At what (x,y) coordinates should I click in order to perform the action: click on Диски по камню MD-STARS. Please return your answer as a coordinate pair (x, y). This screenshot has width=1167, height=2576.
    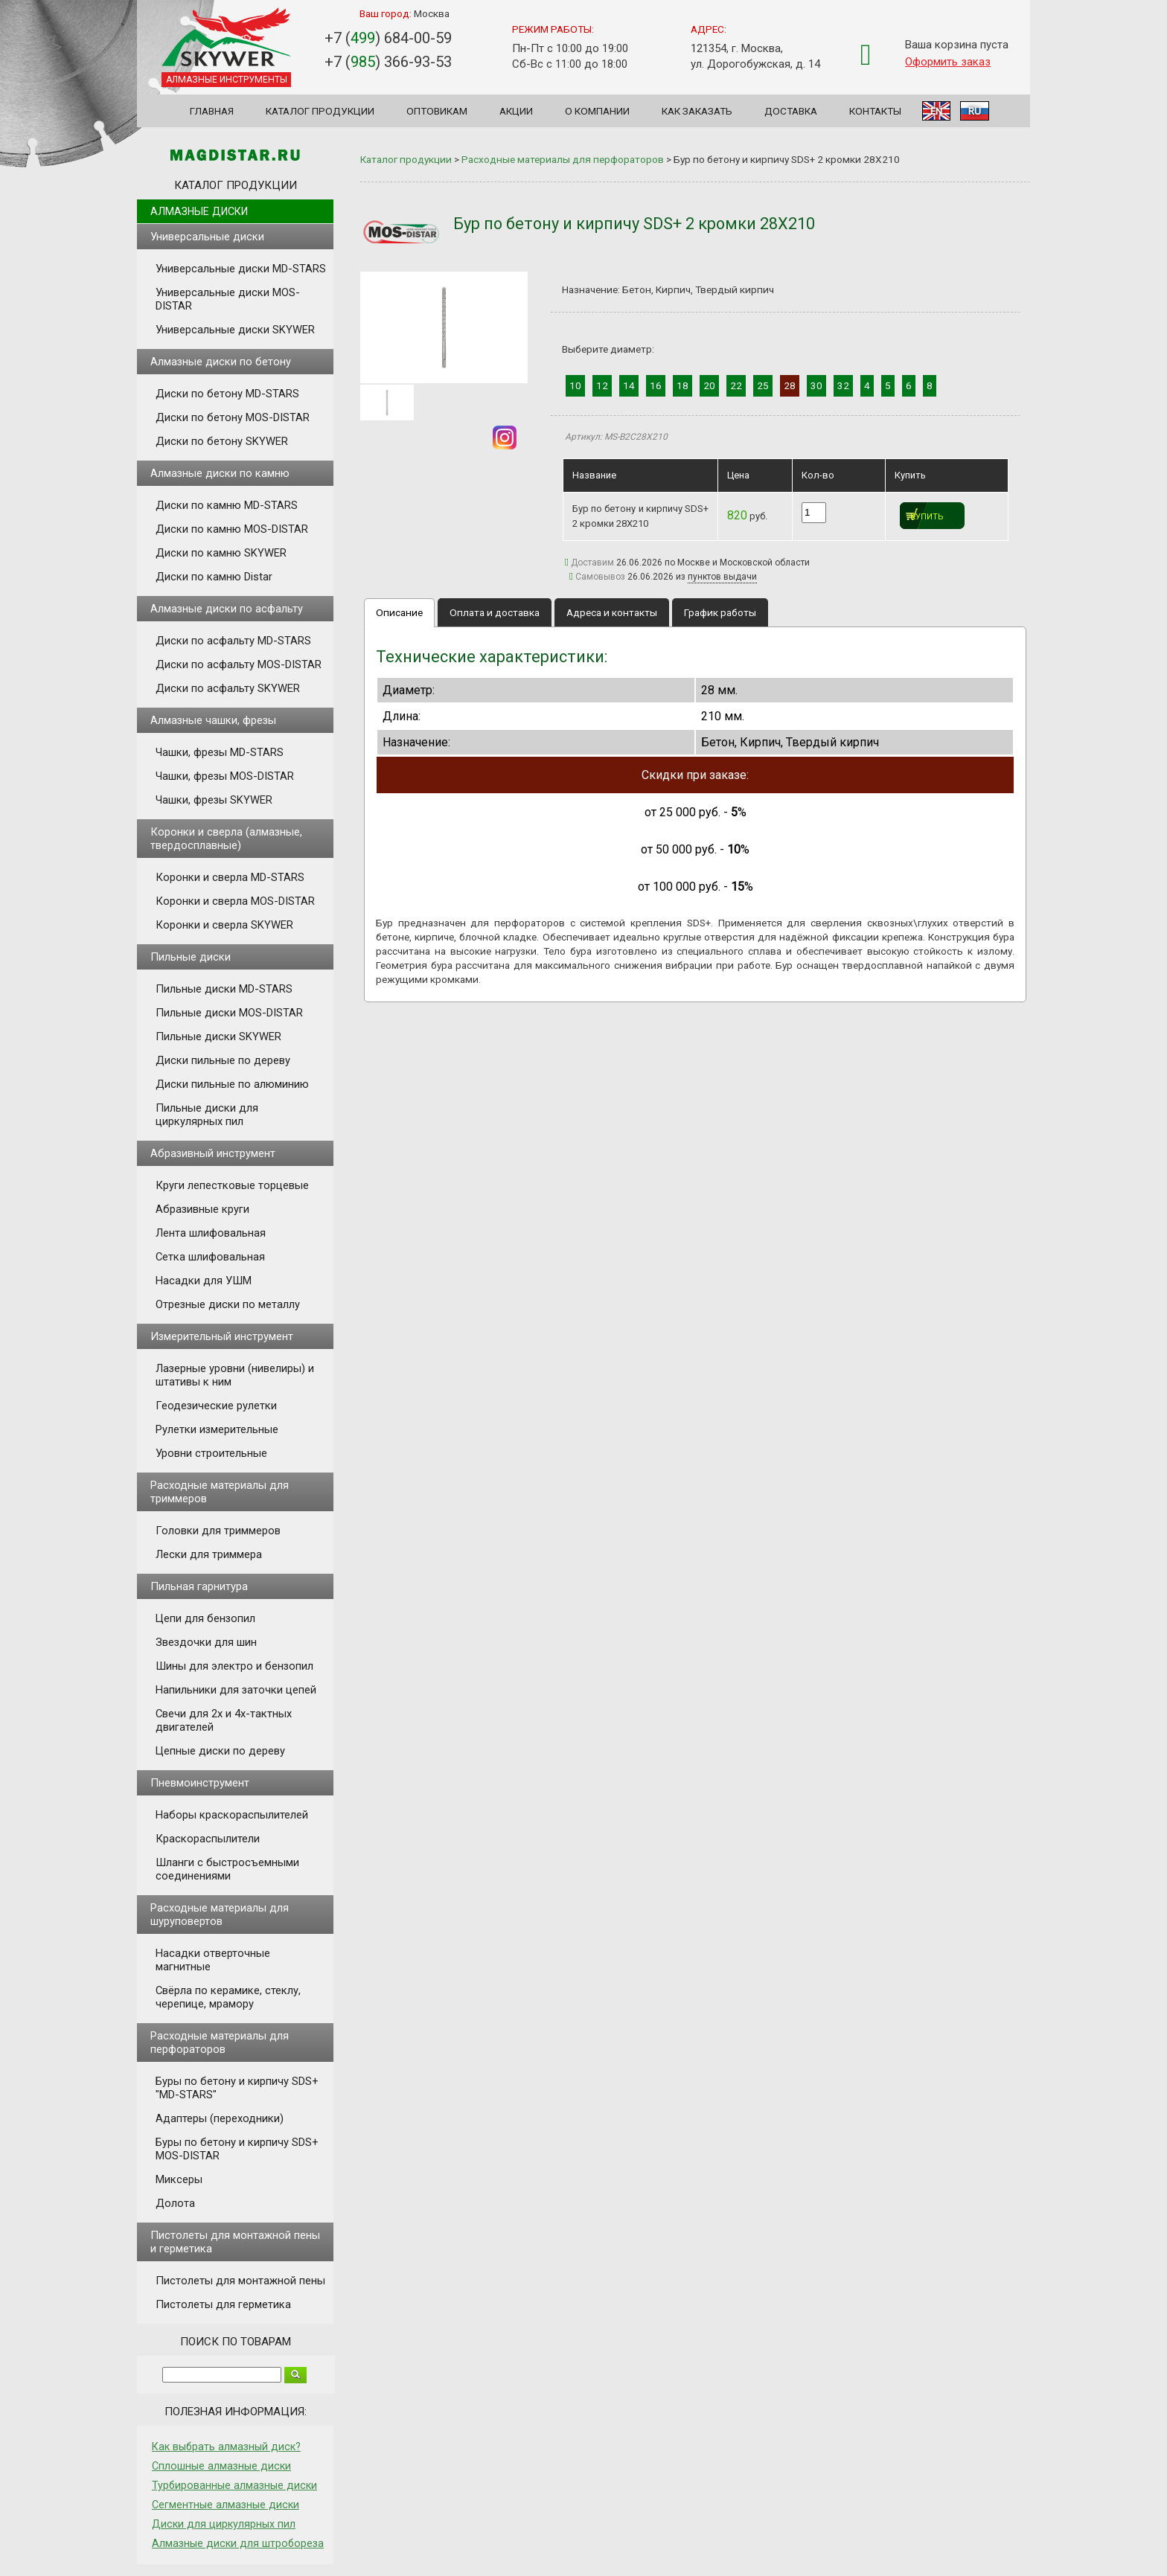
    Looking at the image, I should click on (227, 505).